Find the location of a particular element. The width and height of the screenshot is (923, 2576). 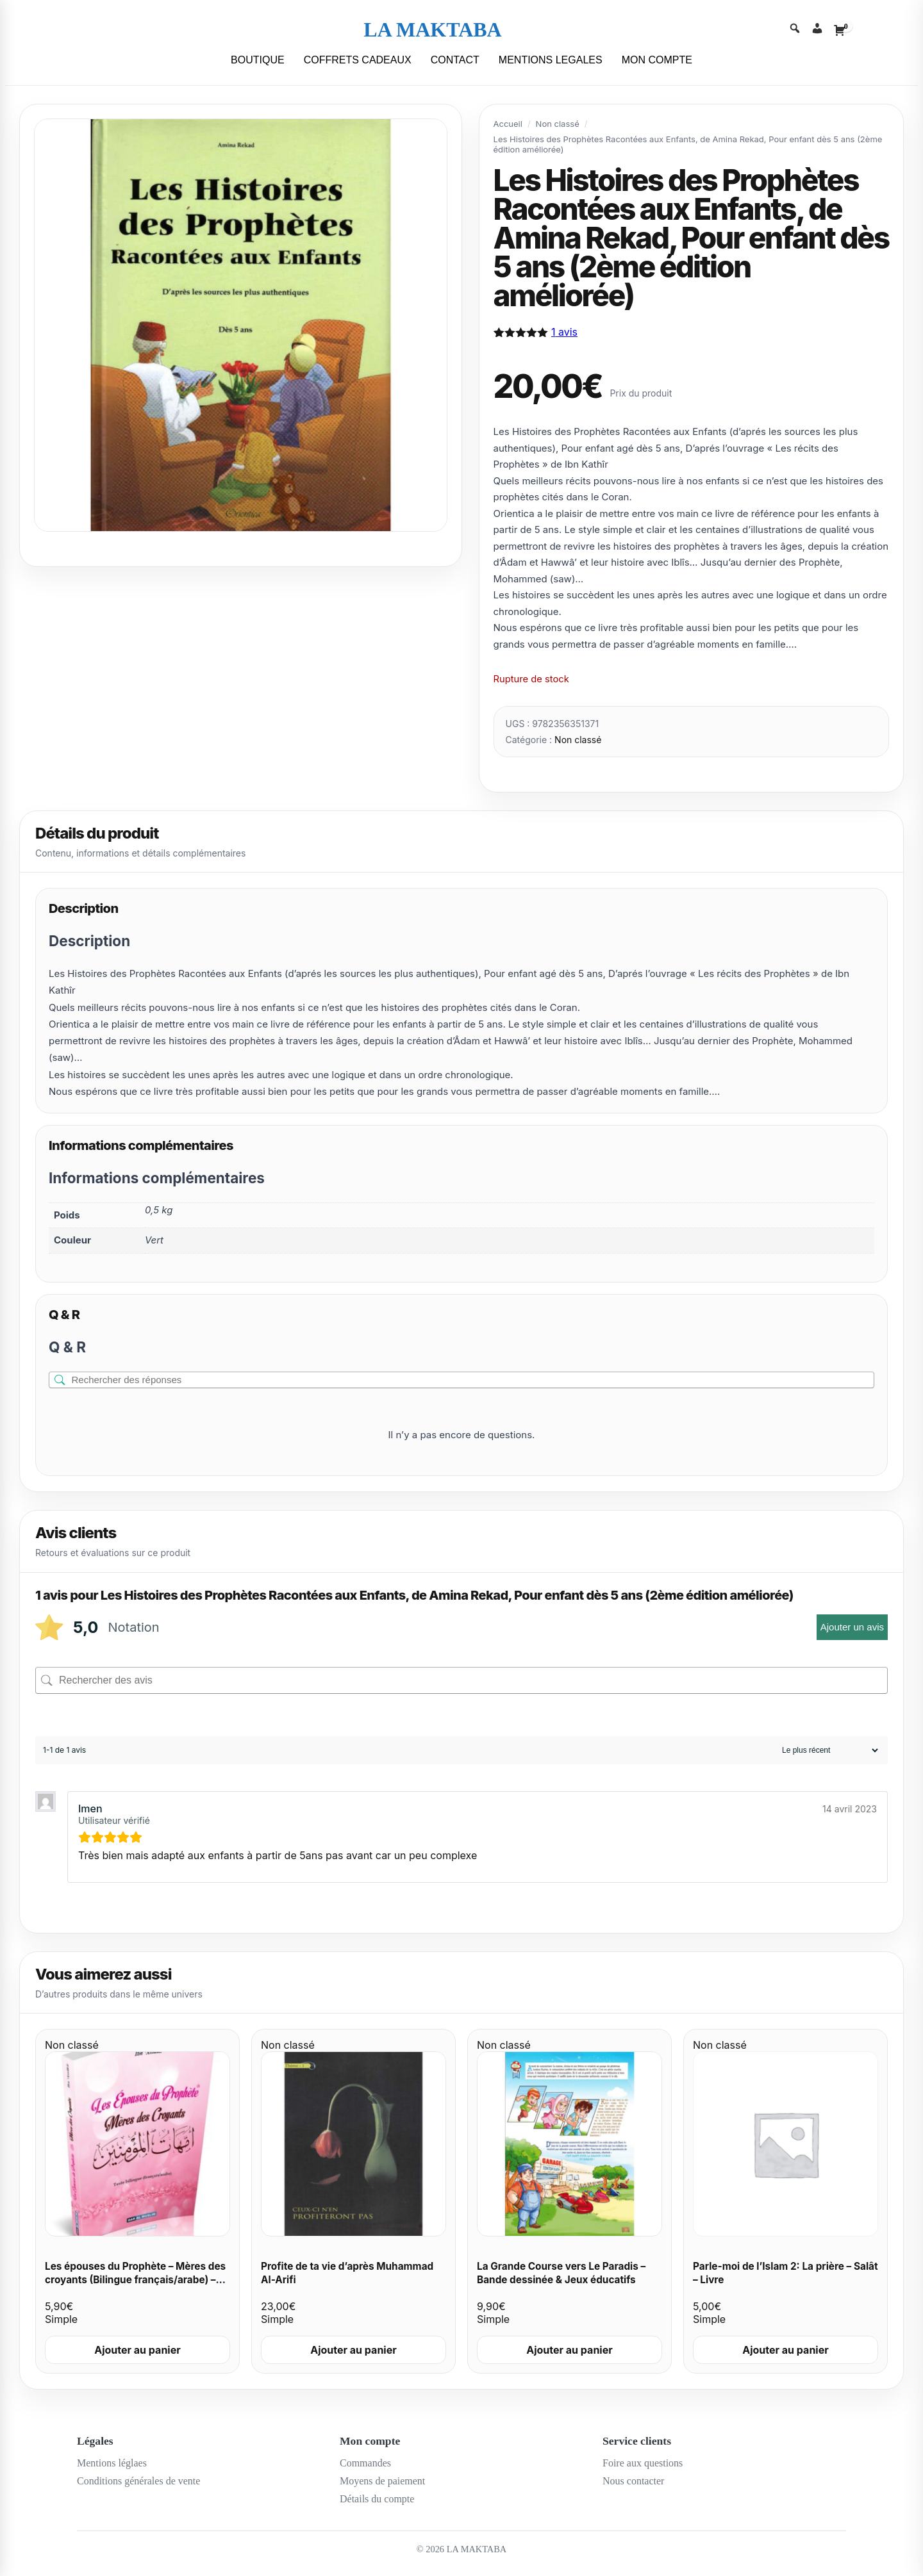

Détails du compte is located at coordinates (377, 2498).